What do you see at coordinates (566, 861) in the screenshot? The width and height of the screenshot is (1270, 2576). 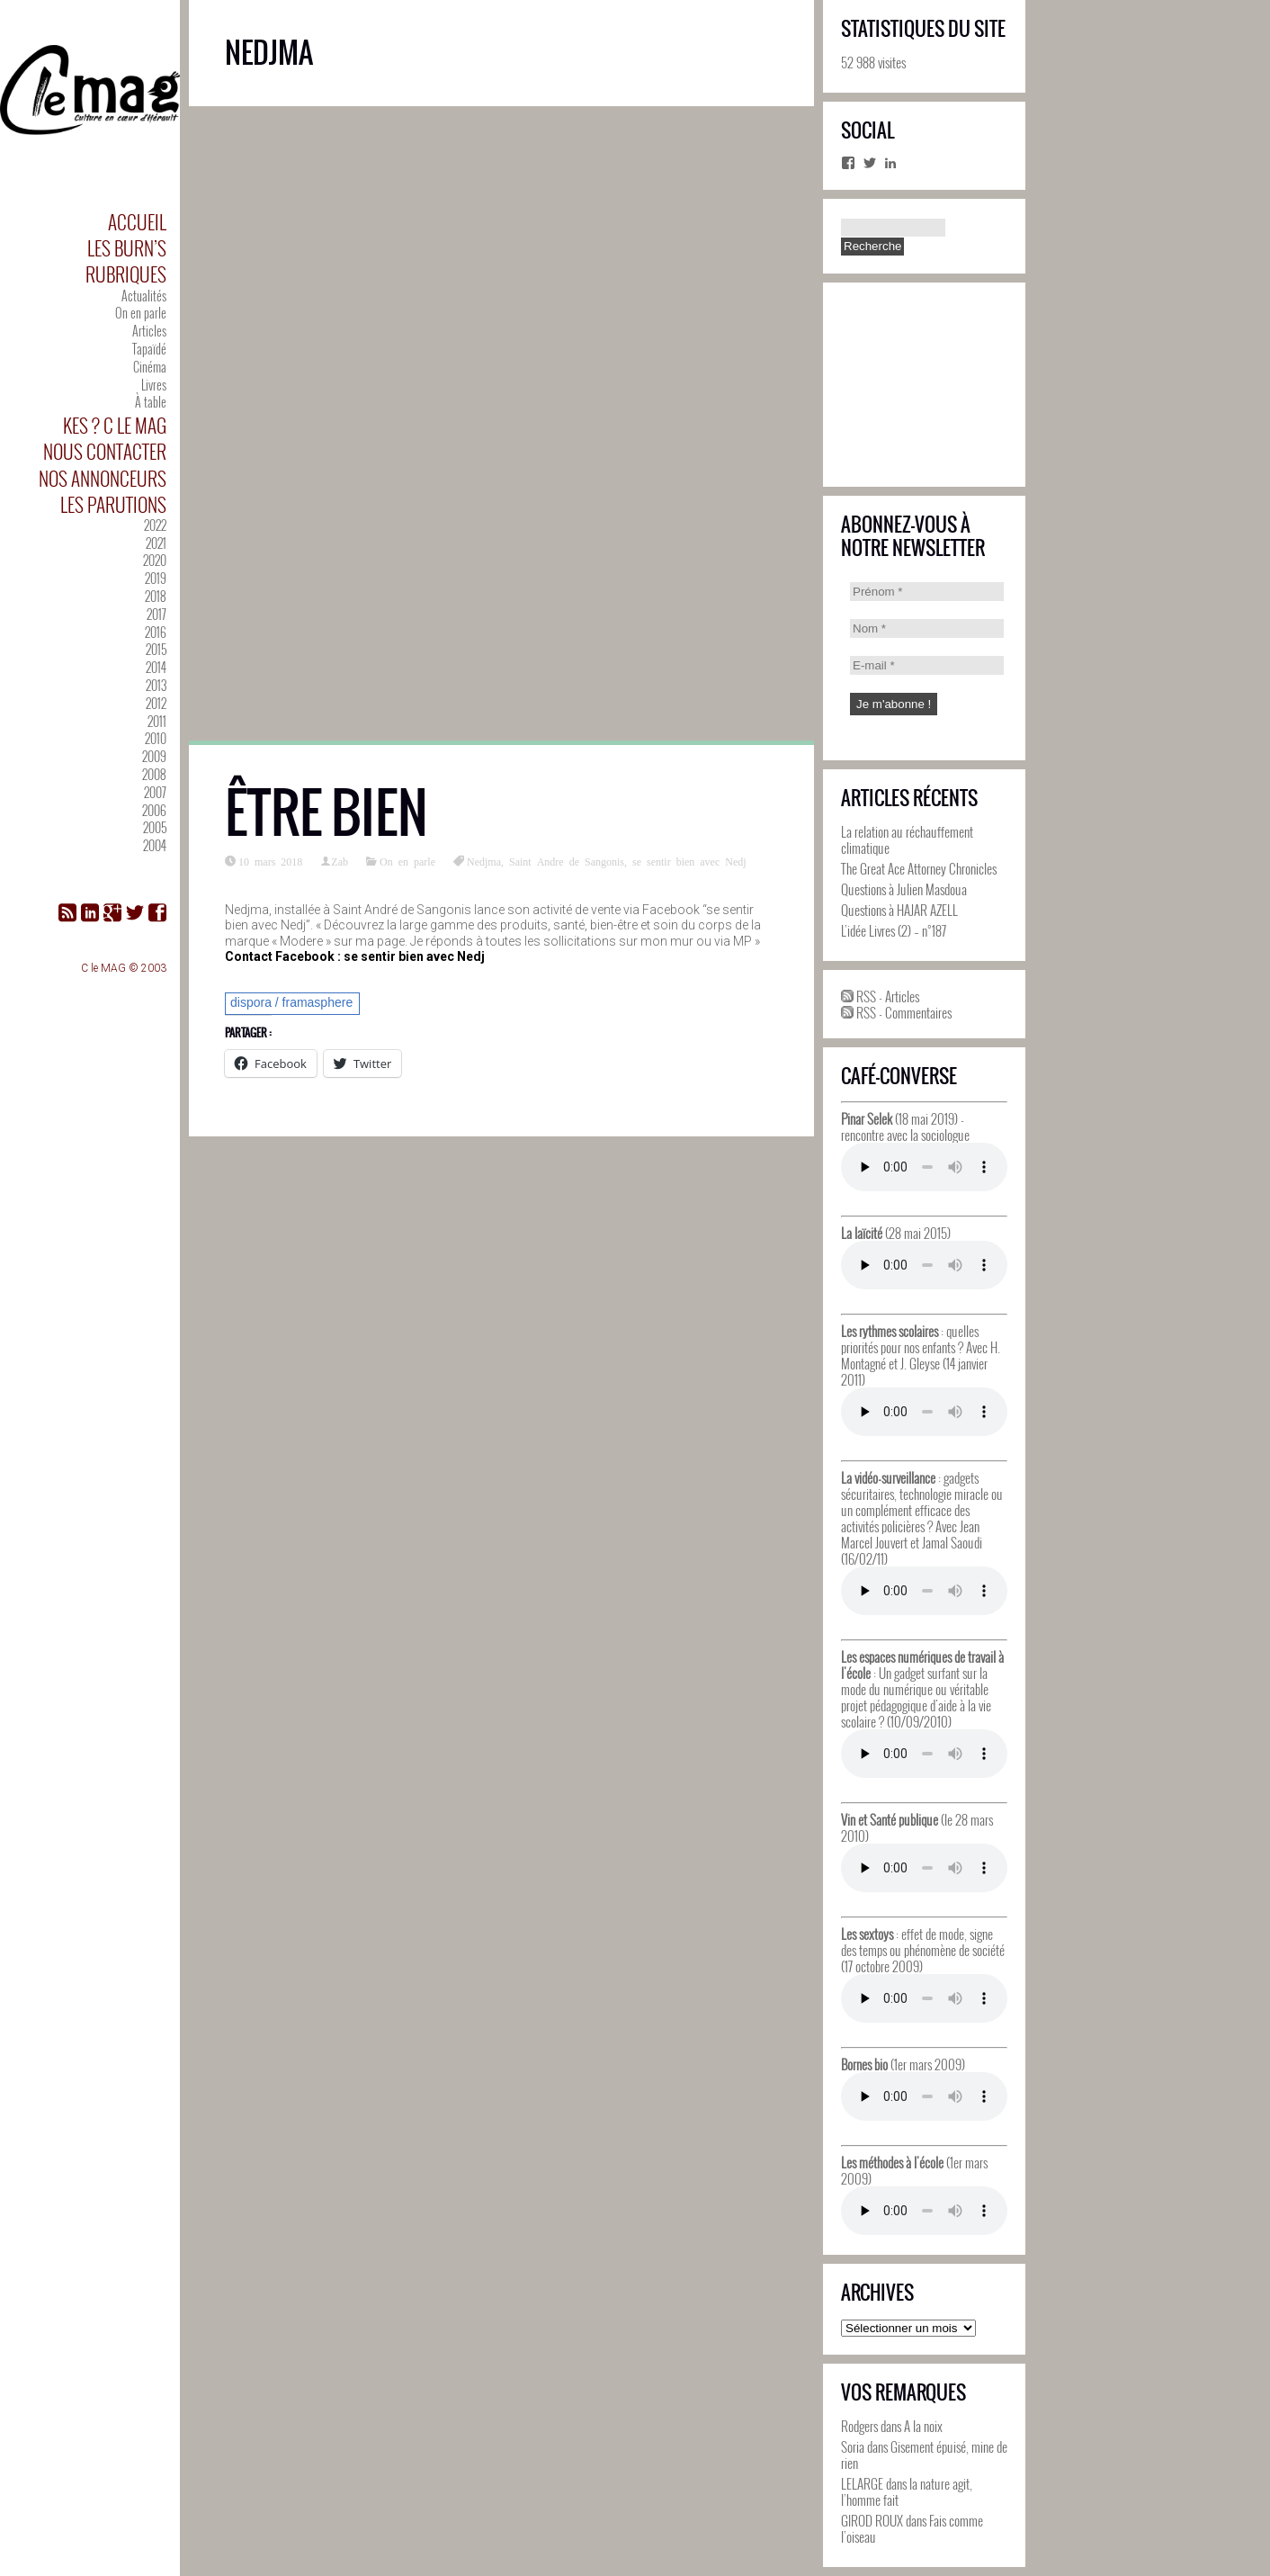 I see `Saint Andre de Sangonis` at bounding box center [566, 861].